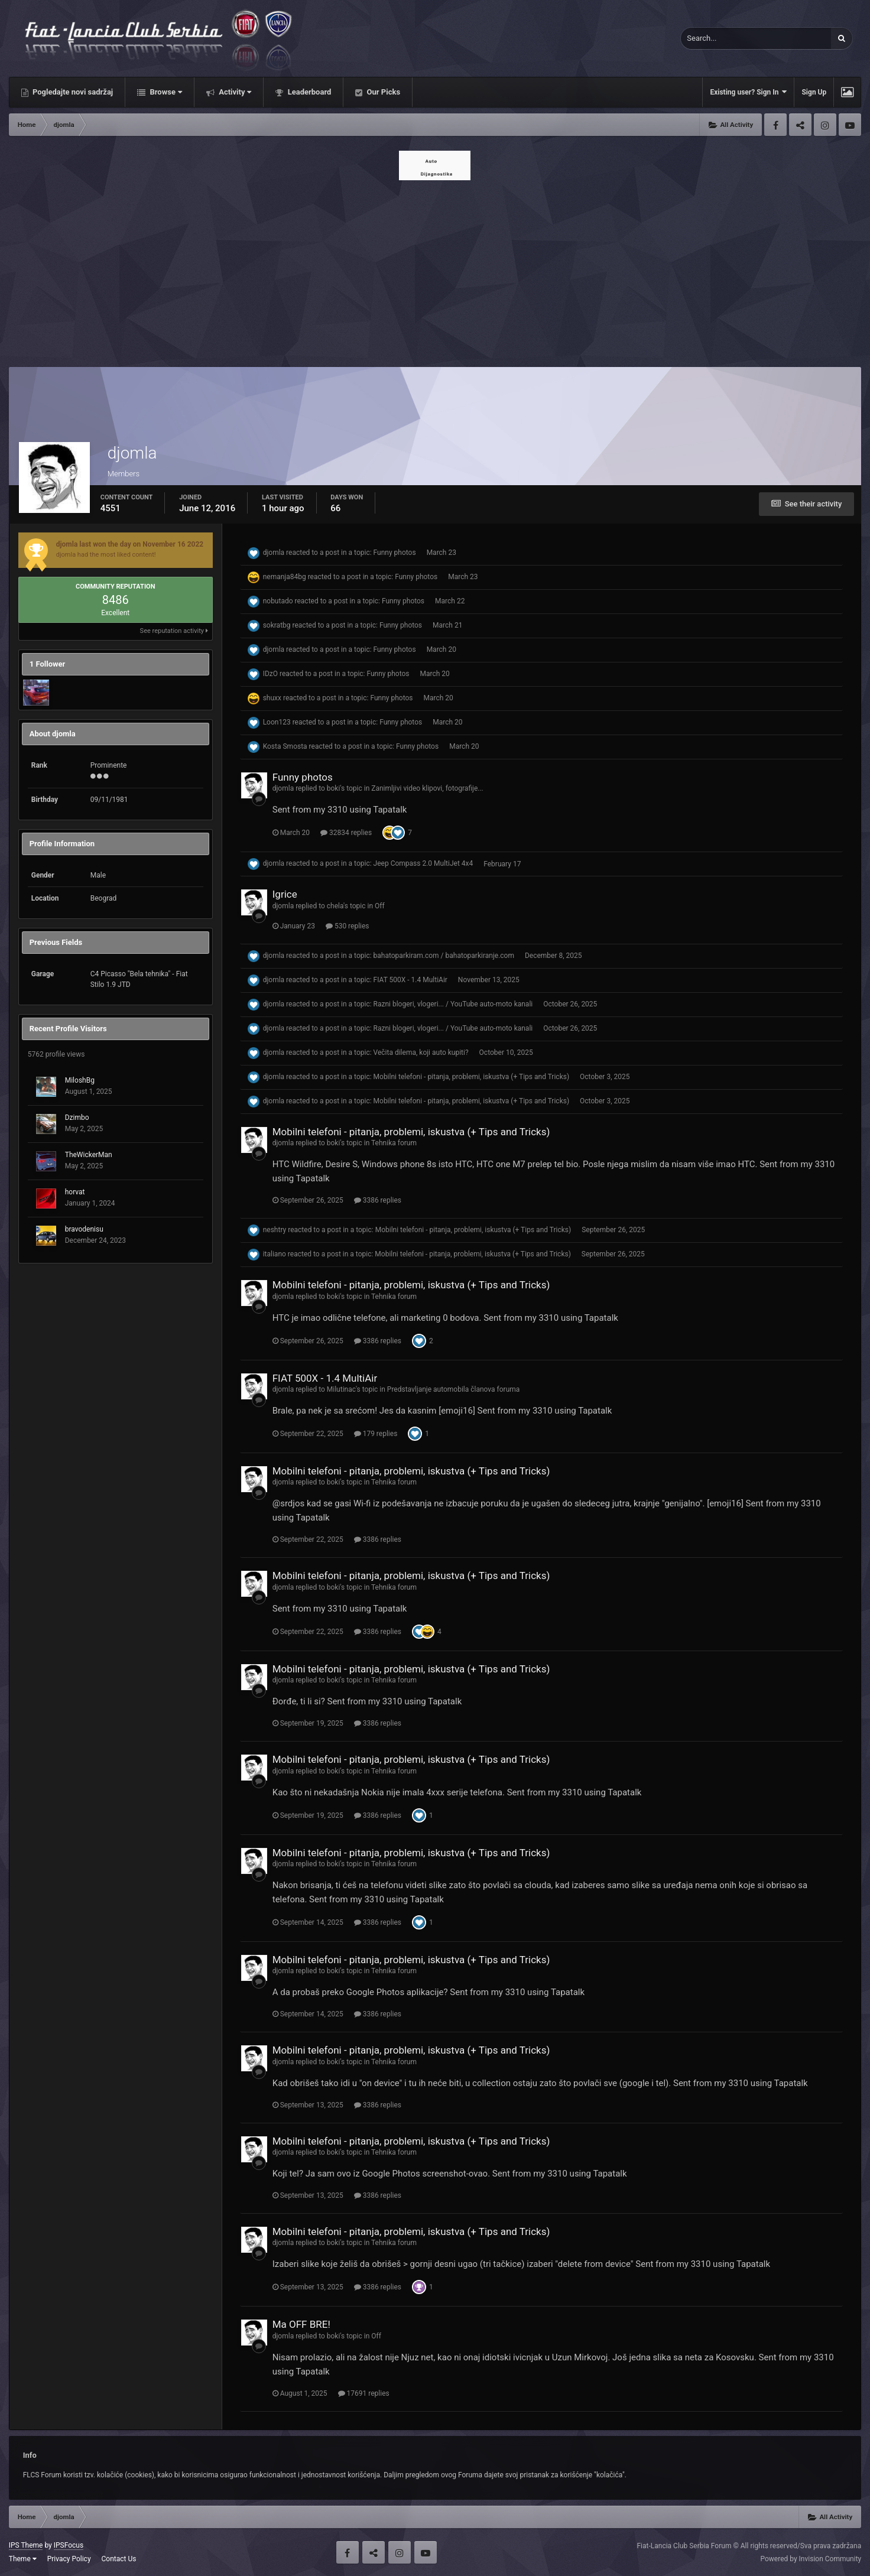 Image resolution: width=870 pixels, height=2576 pixels. What do you see at coordinates (284, 894) in the screenshot?
I see `Igrice` at bounding box center [284, 894].